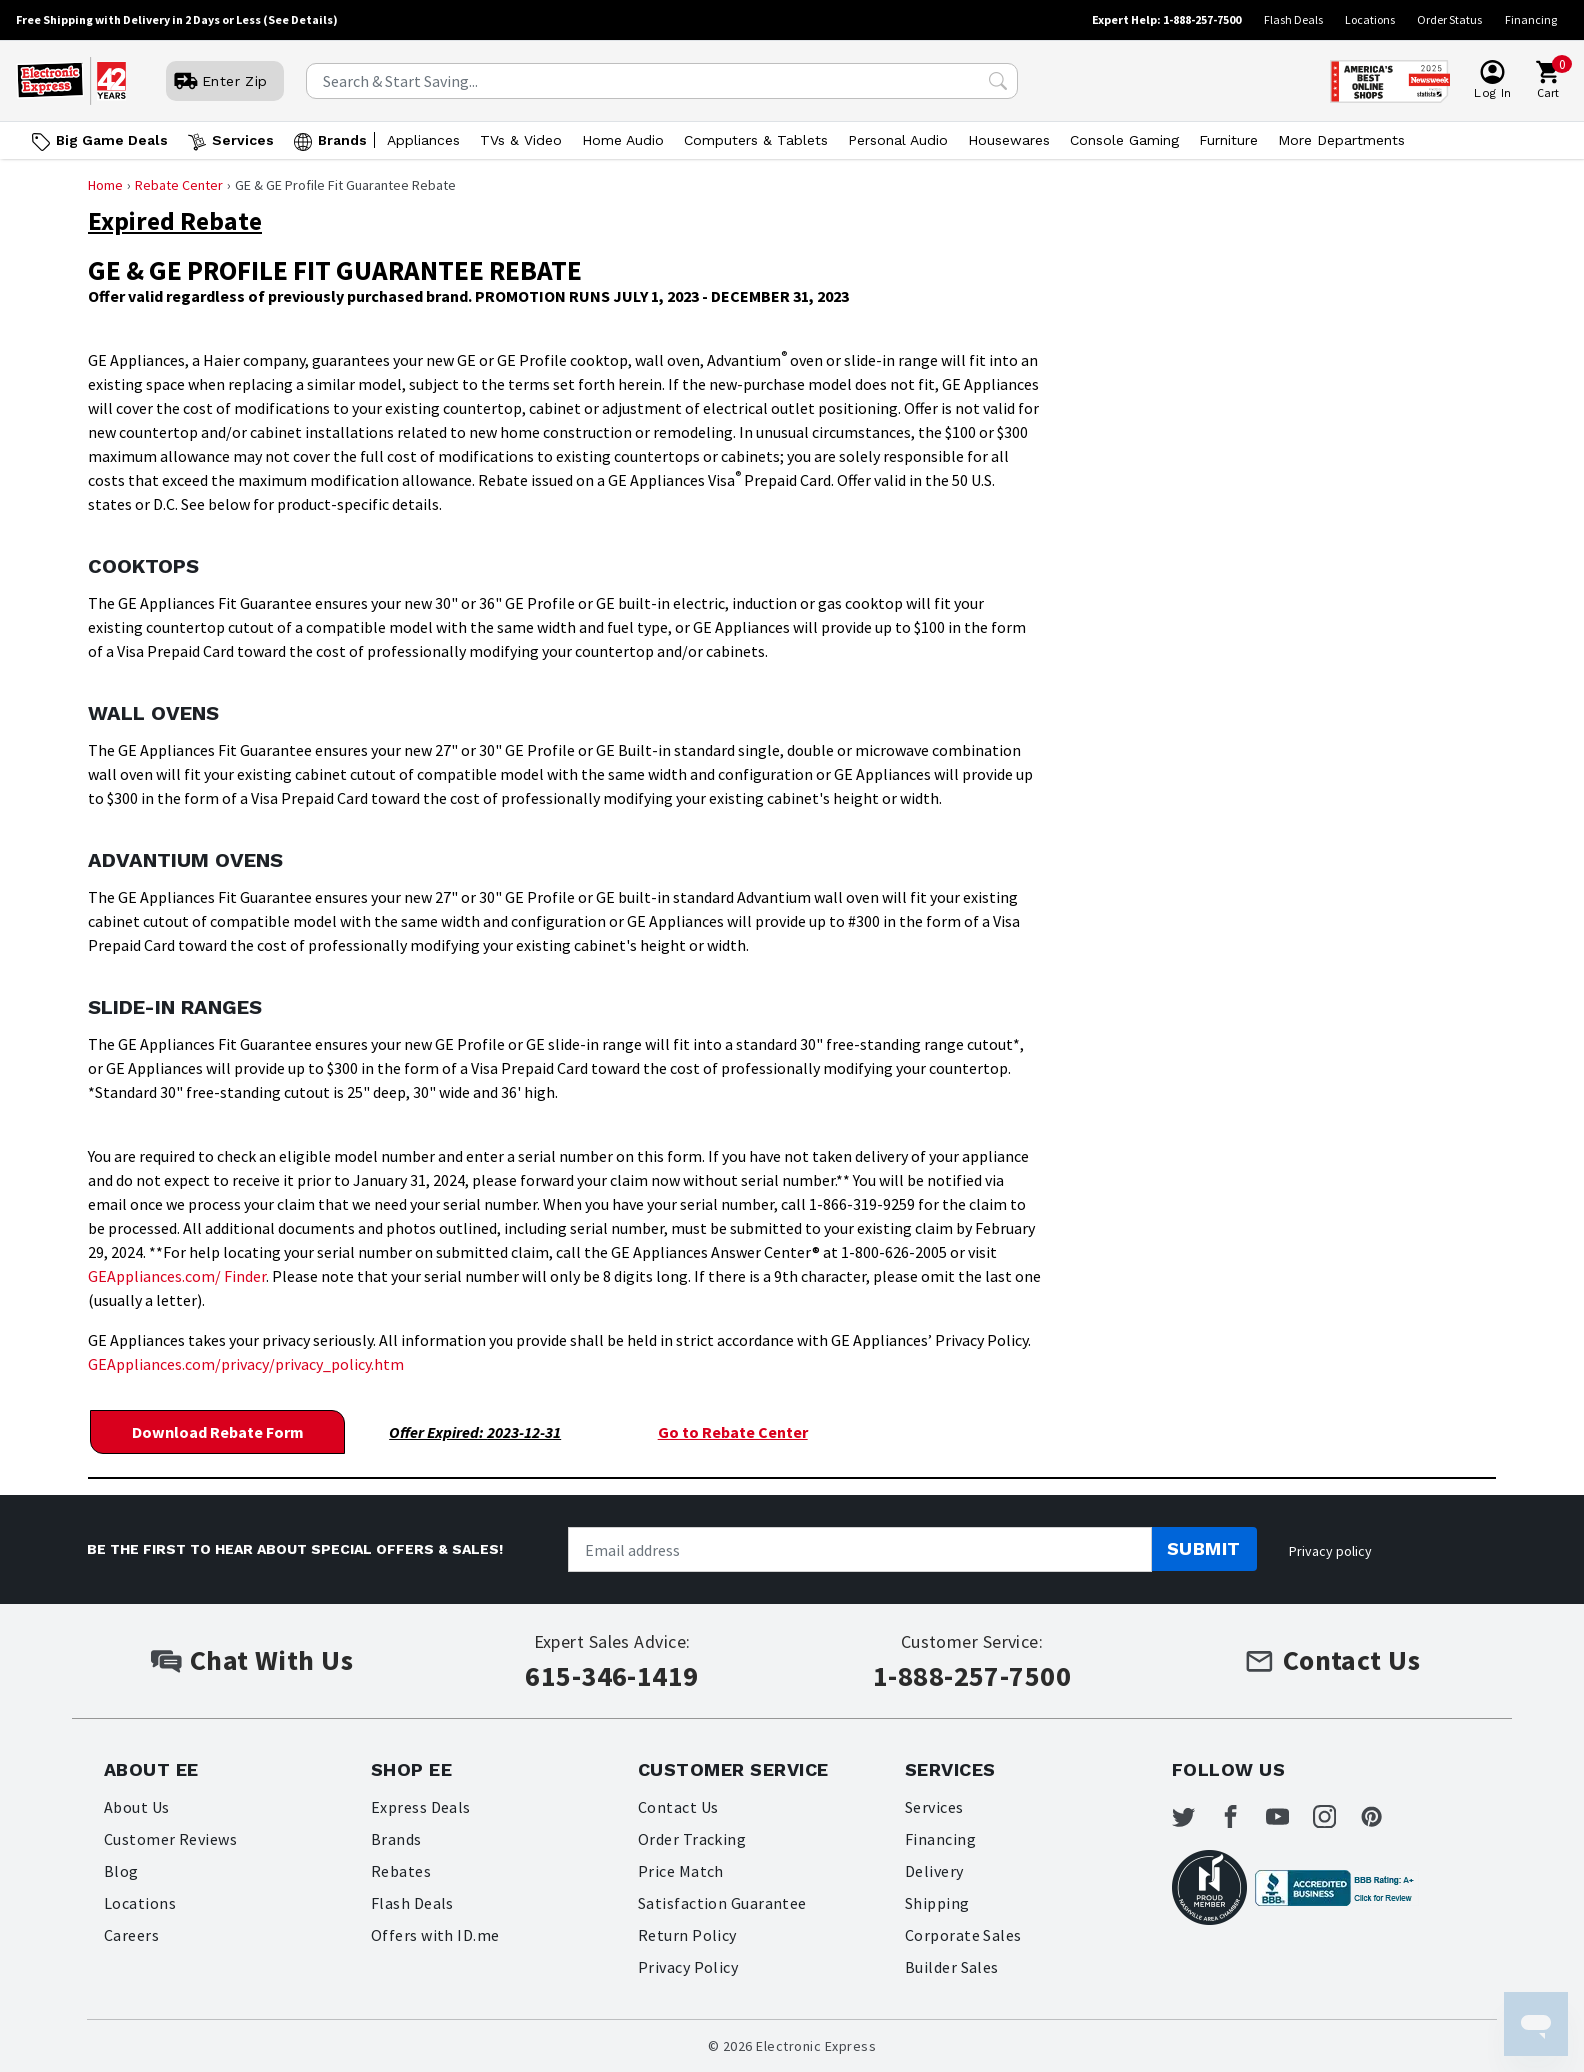  I want to click on Price Match, so click(681, 1870).